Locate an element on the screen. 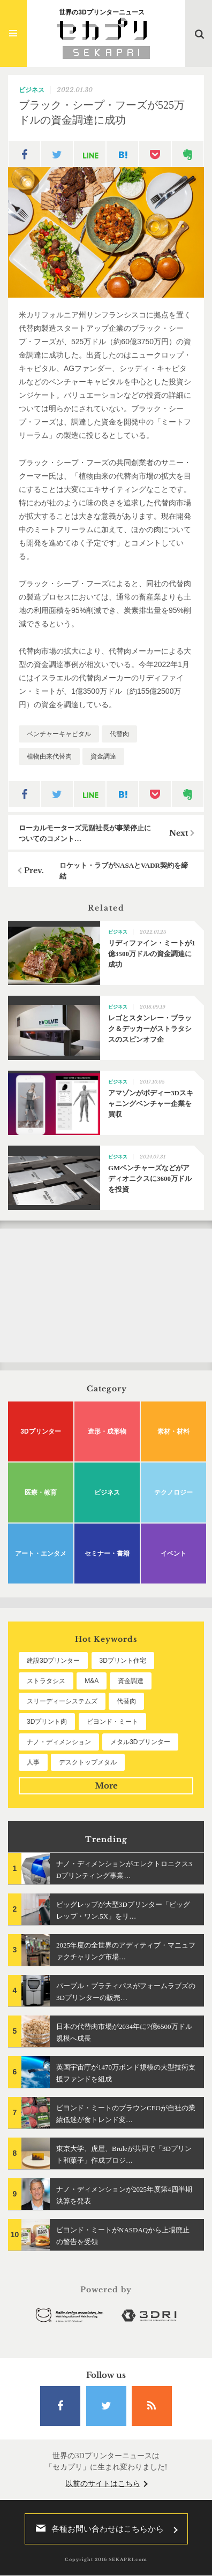 The height and width of the screenshot is (2576, 212). 3Dプリント住宅 [3Dプリント住宅 (205個の項目)] is located at coordinates (123, 1660).